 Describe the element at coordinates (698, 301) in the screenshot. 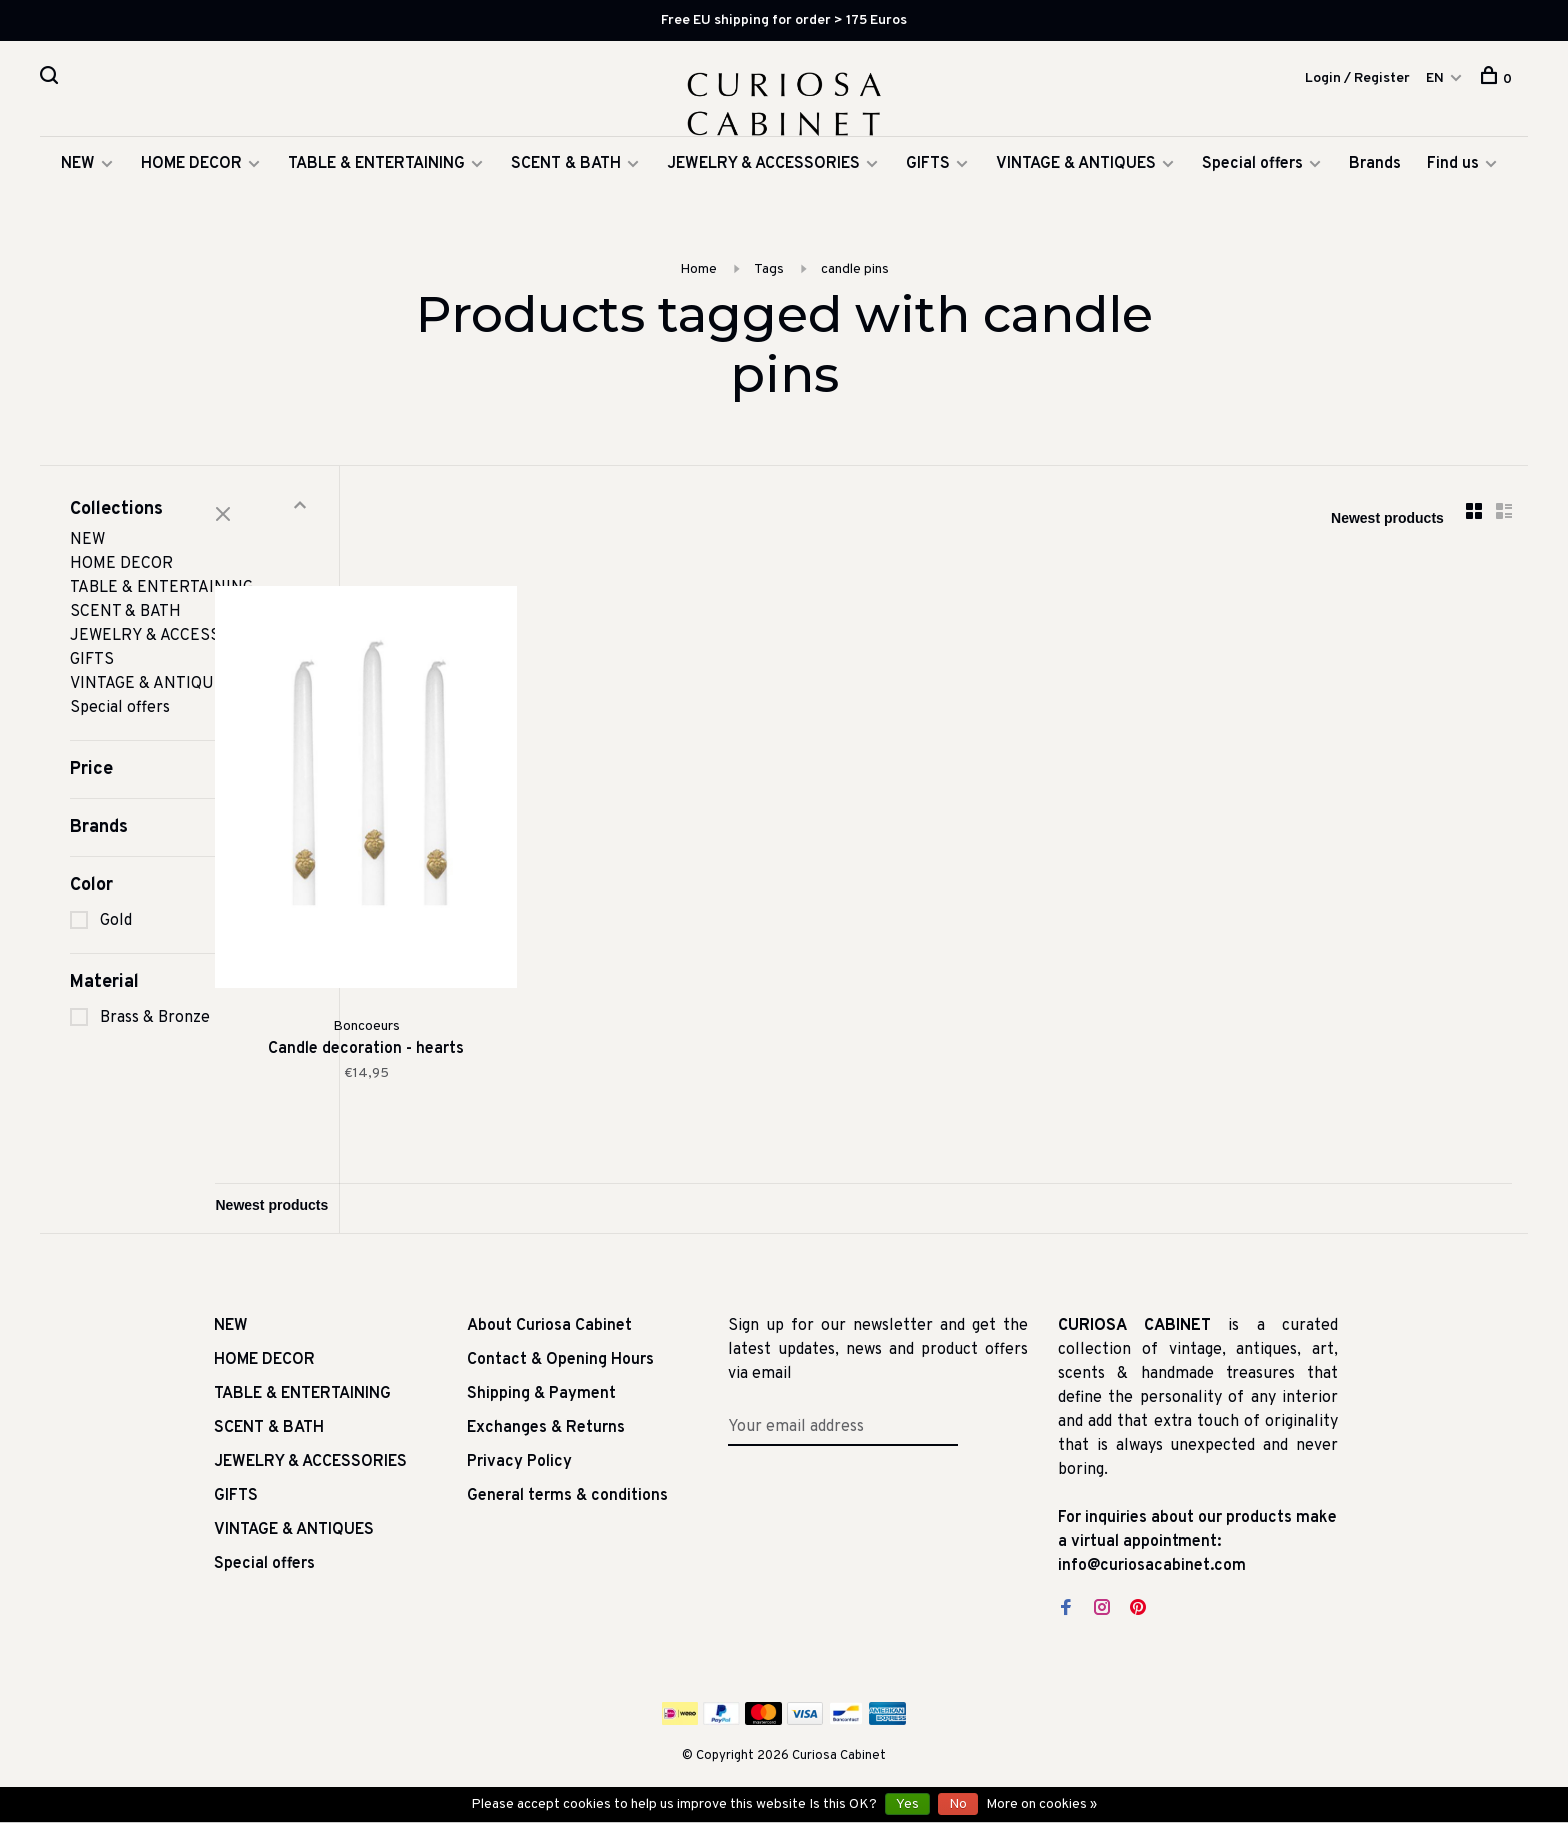

I see `Home` at that location.